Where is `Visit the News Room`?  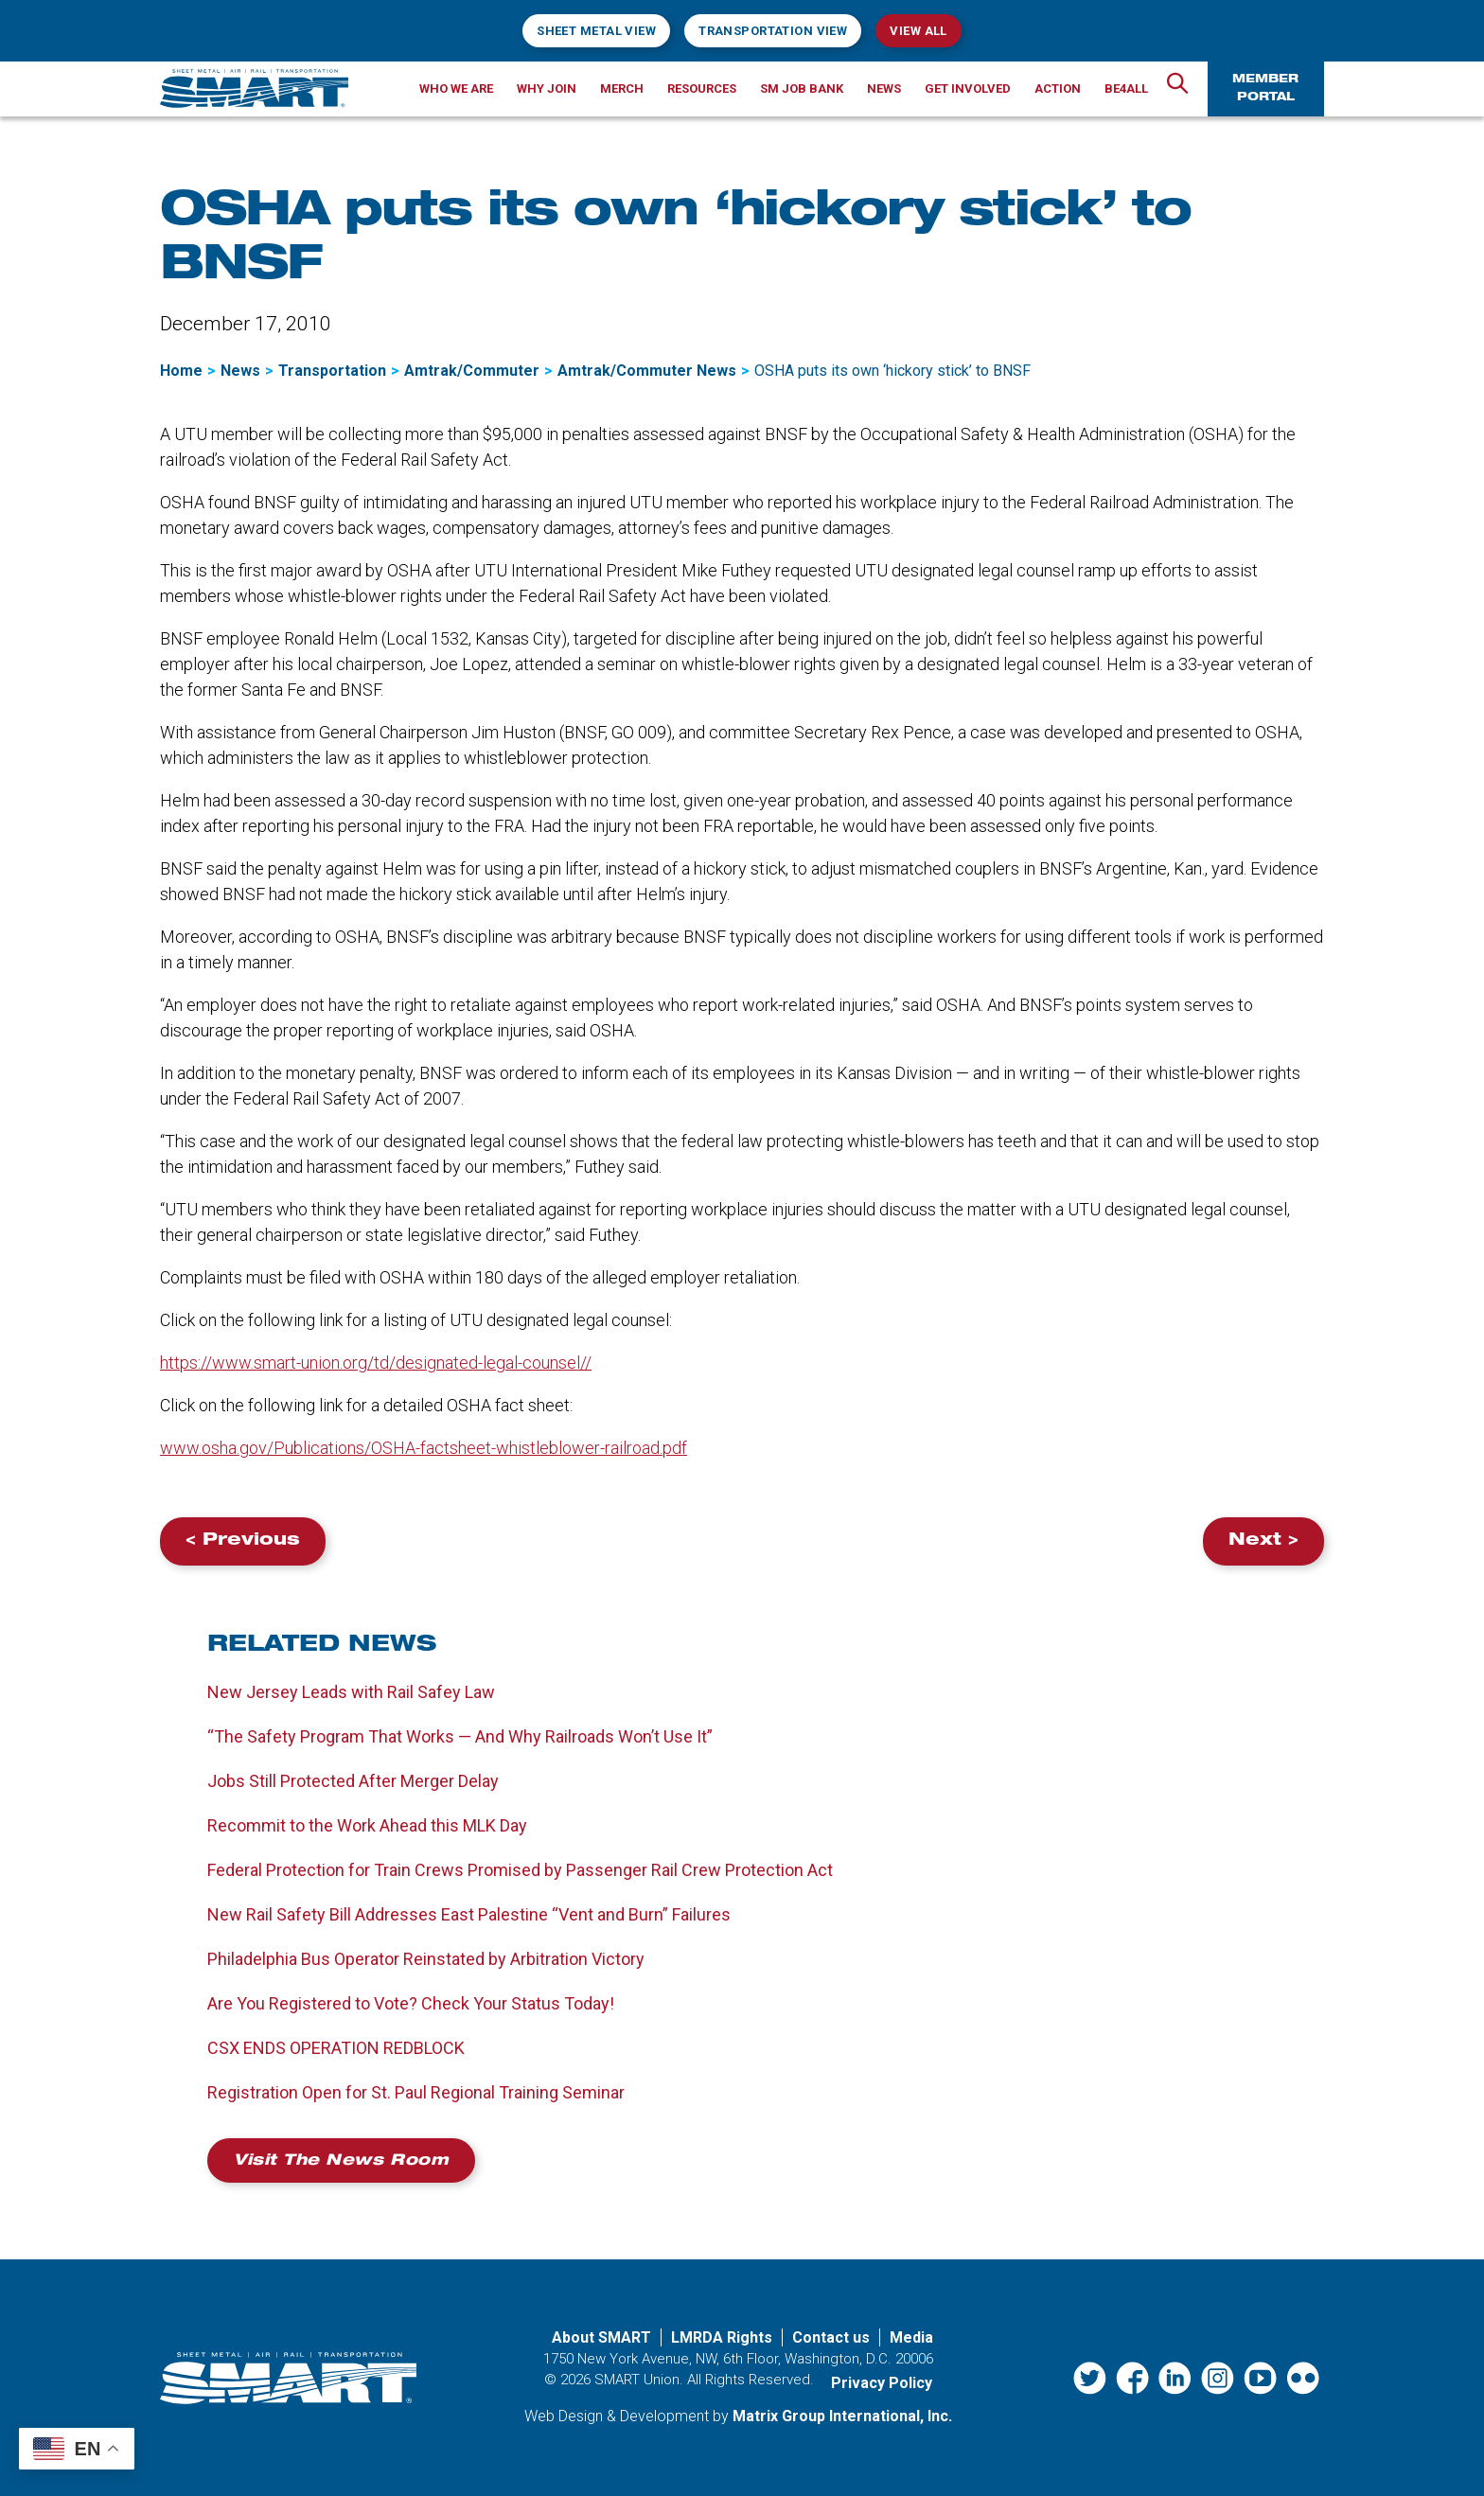 Visit the News Room is located at coordinates (341, 2161).